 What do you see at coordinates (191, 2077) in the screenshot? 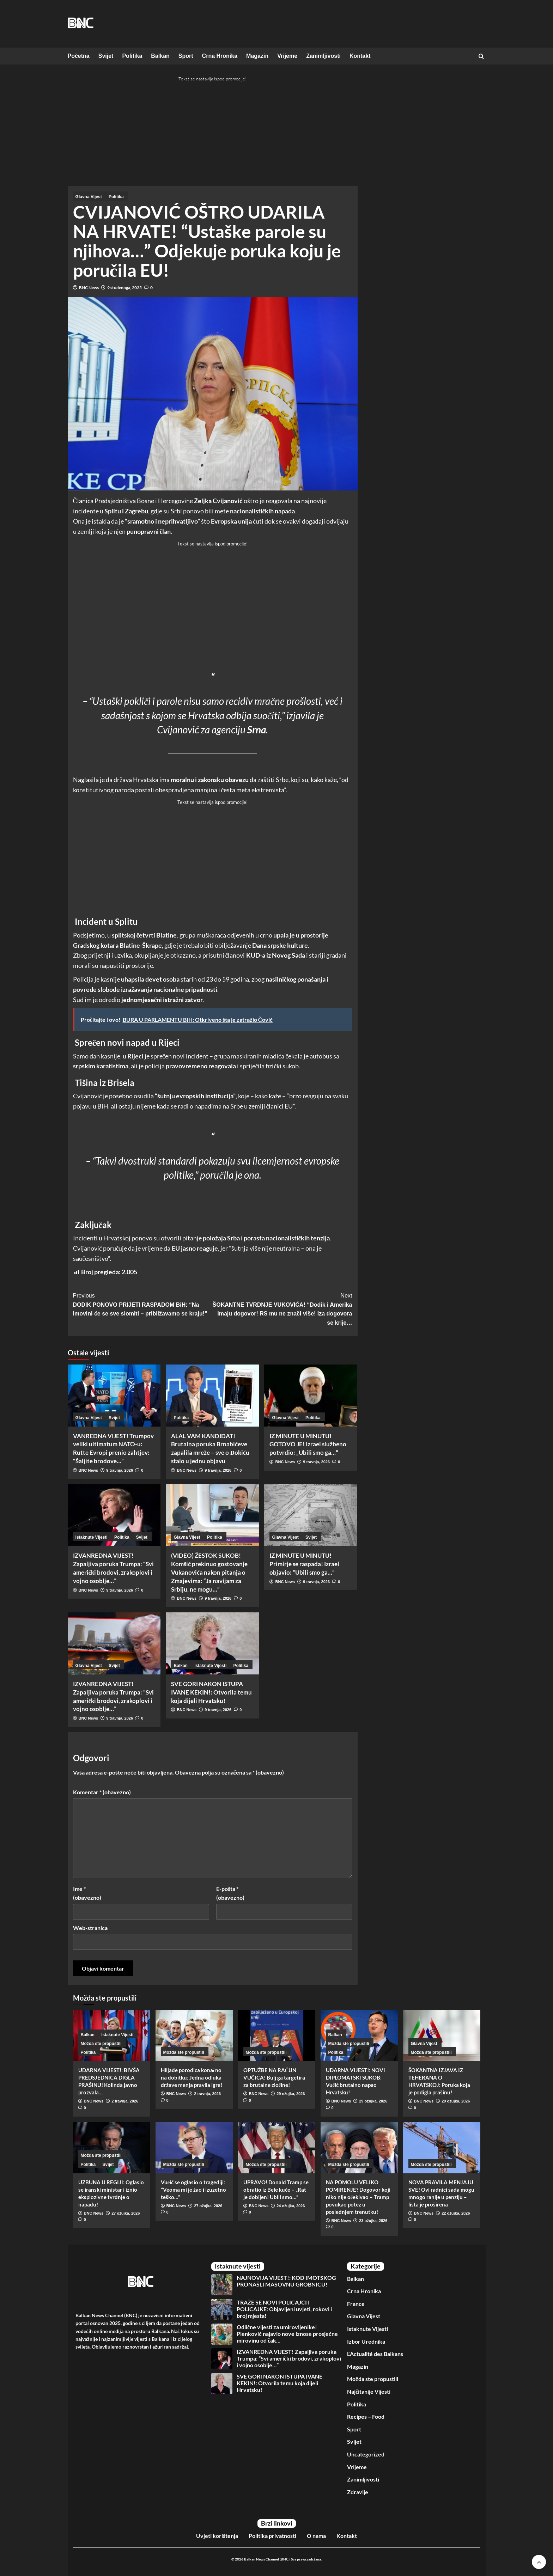
I see `Hiljade porodica konačno na dobitku: Jedna odluka države menja pravila igre!` at bounding box center [191, 2077].